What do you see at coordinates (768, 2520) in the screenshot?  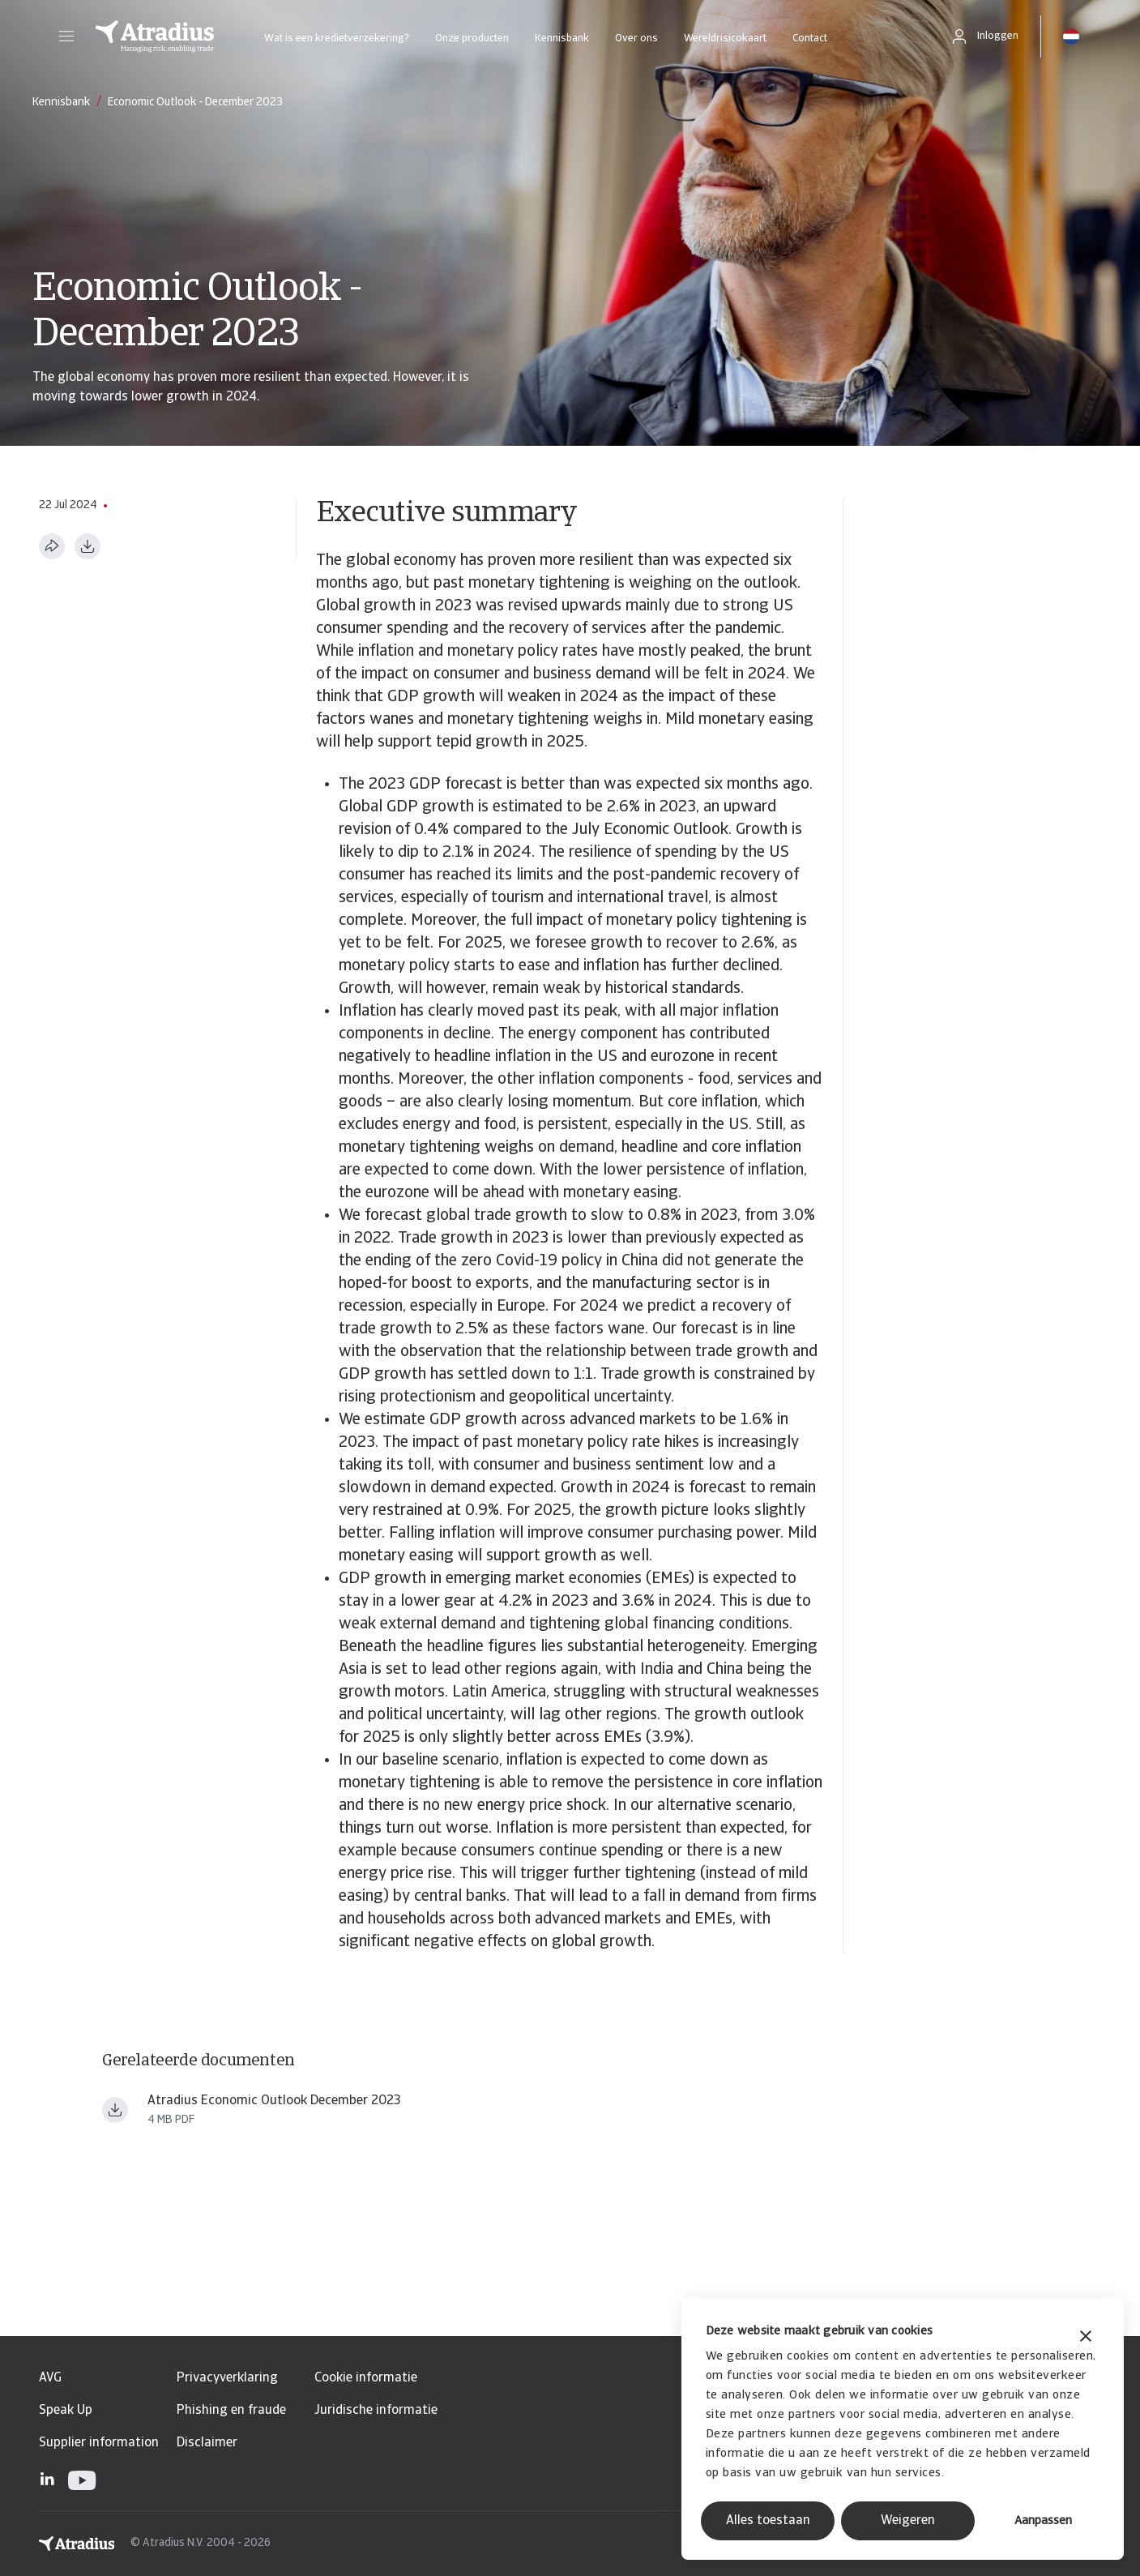 I see `Alles toestaan` at bounding box center [768, 2520].